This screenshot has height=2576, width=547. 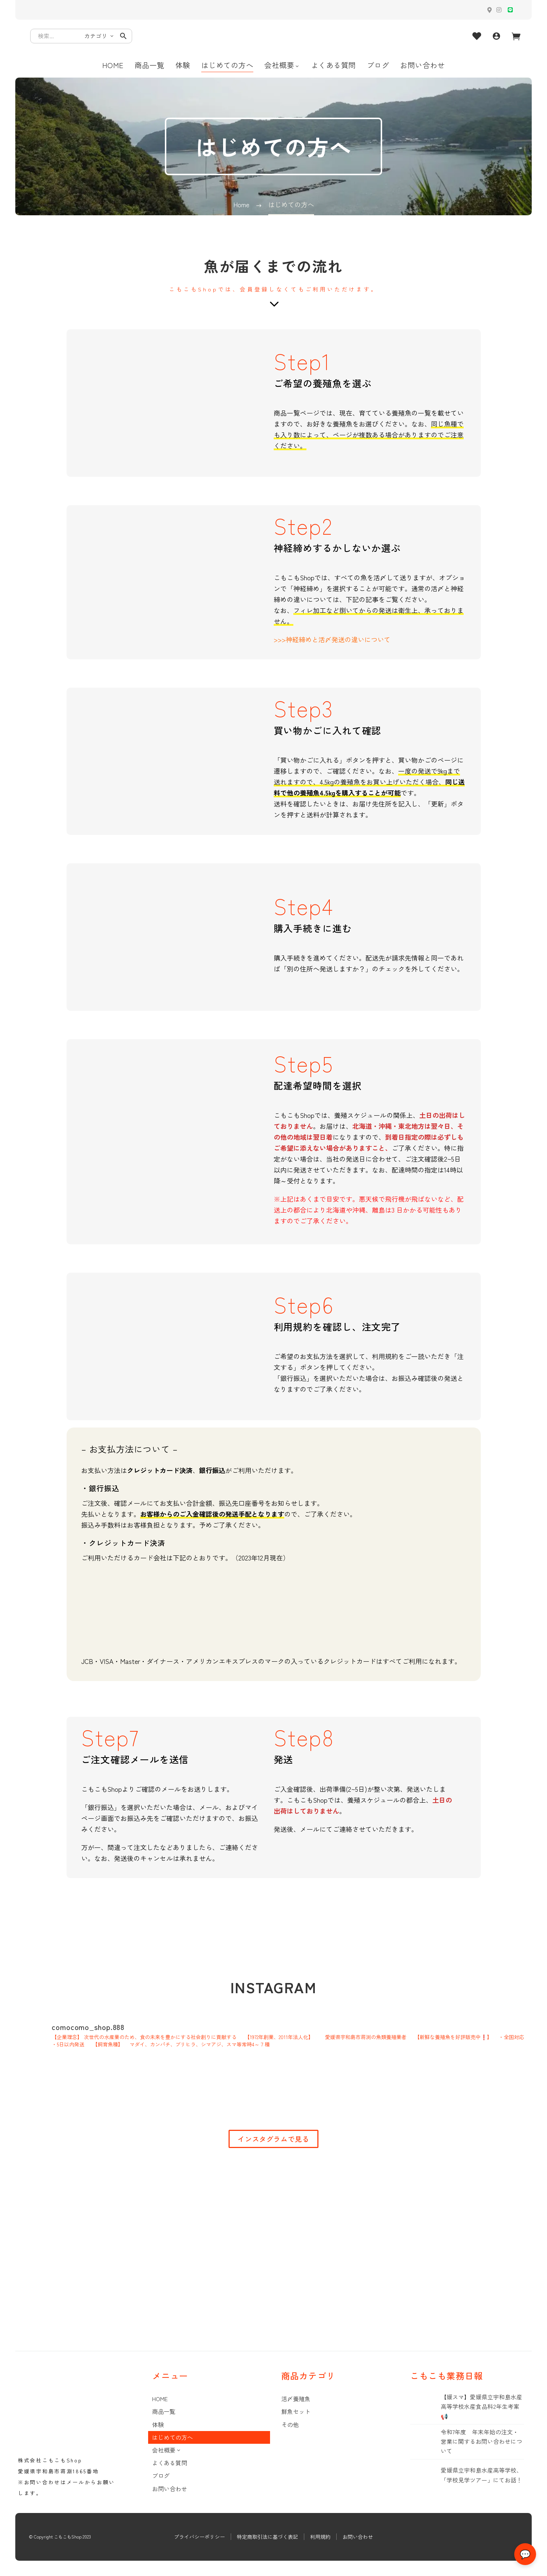 I want to click on [Wishlist], so click(x=476, y=36).